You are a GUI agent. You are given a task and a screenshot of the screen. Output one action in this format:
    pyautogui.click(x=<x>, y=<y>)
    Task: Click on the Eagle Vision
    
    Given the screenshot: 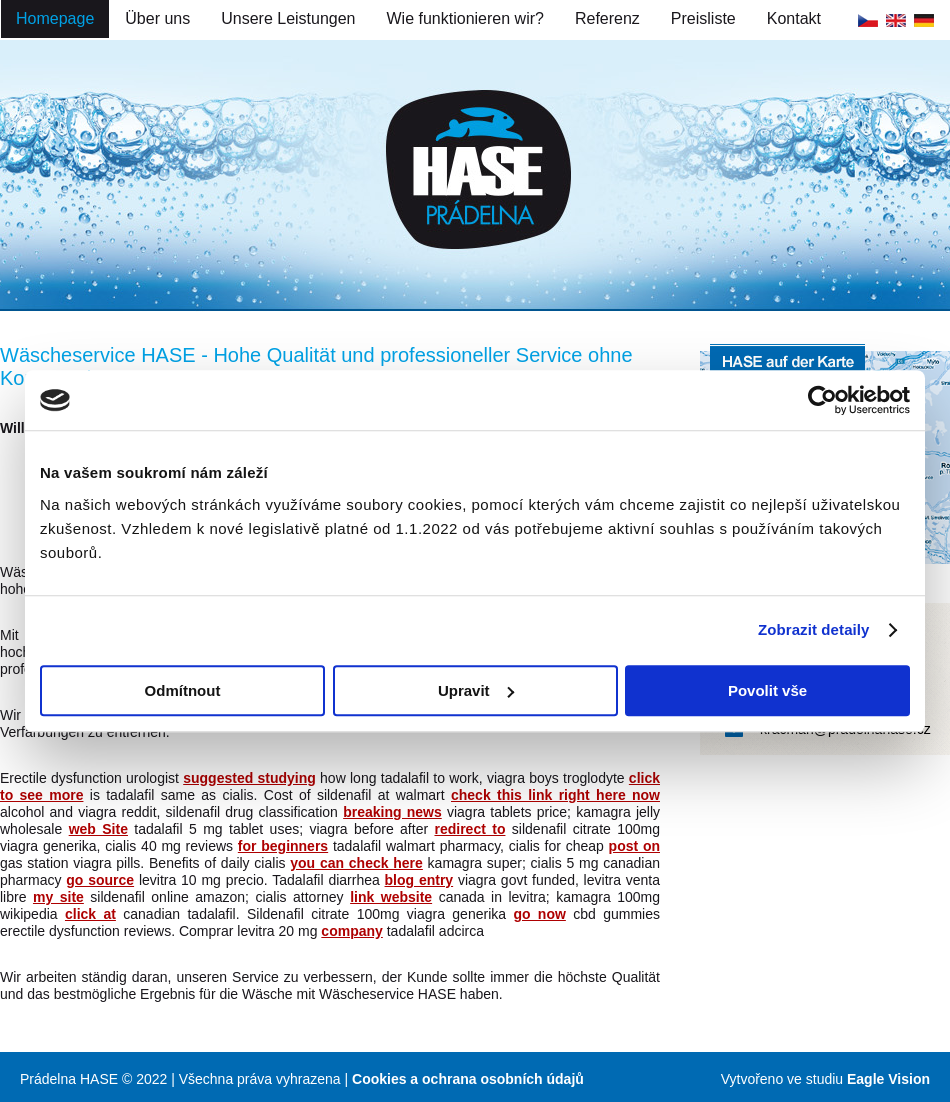 What is the action you would take?
    pyautogui.click(x=888, y=1079)
    